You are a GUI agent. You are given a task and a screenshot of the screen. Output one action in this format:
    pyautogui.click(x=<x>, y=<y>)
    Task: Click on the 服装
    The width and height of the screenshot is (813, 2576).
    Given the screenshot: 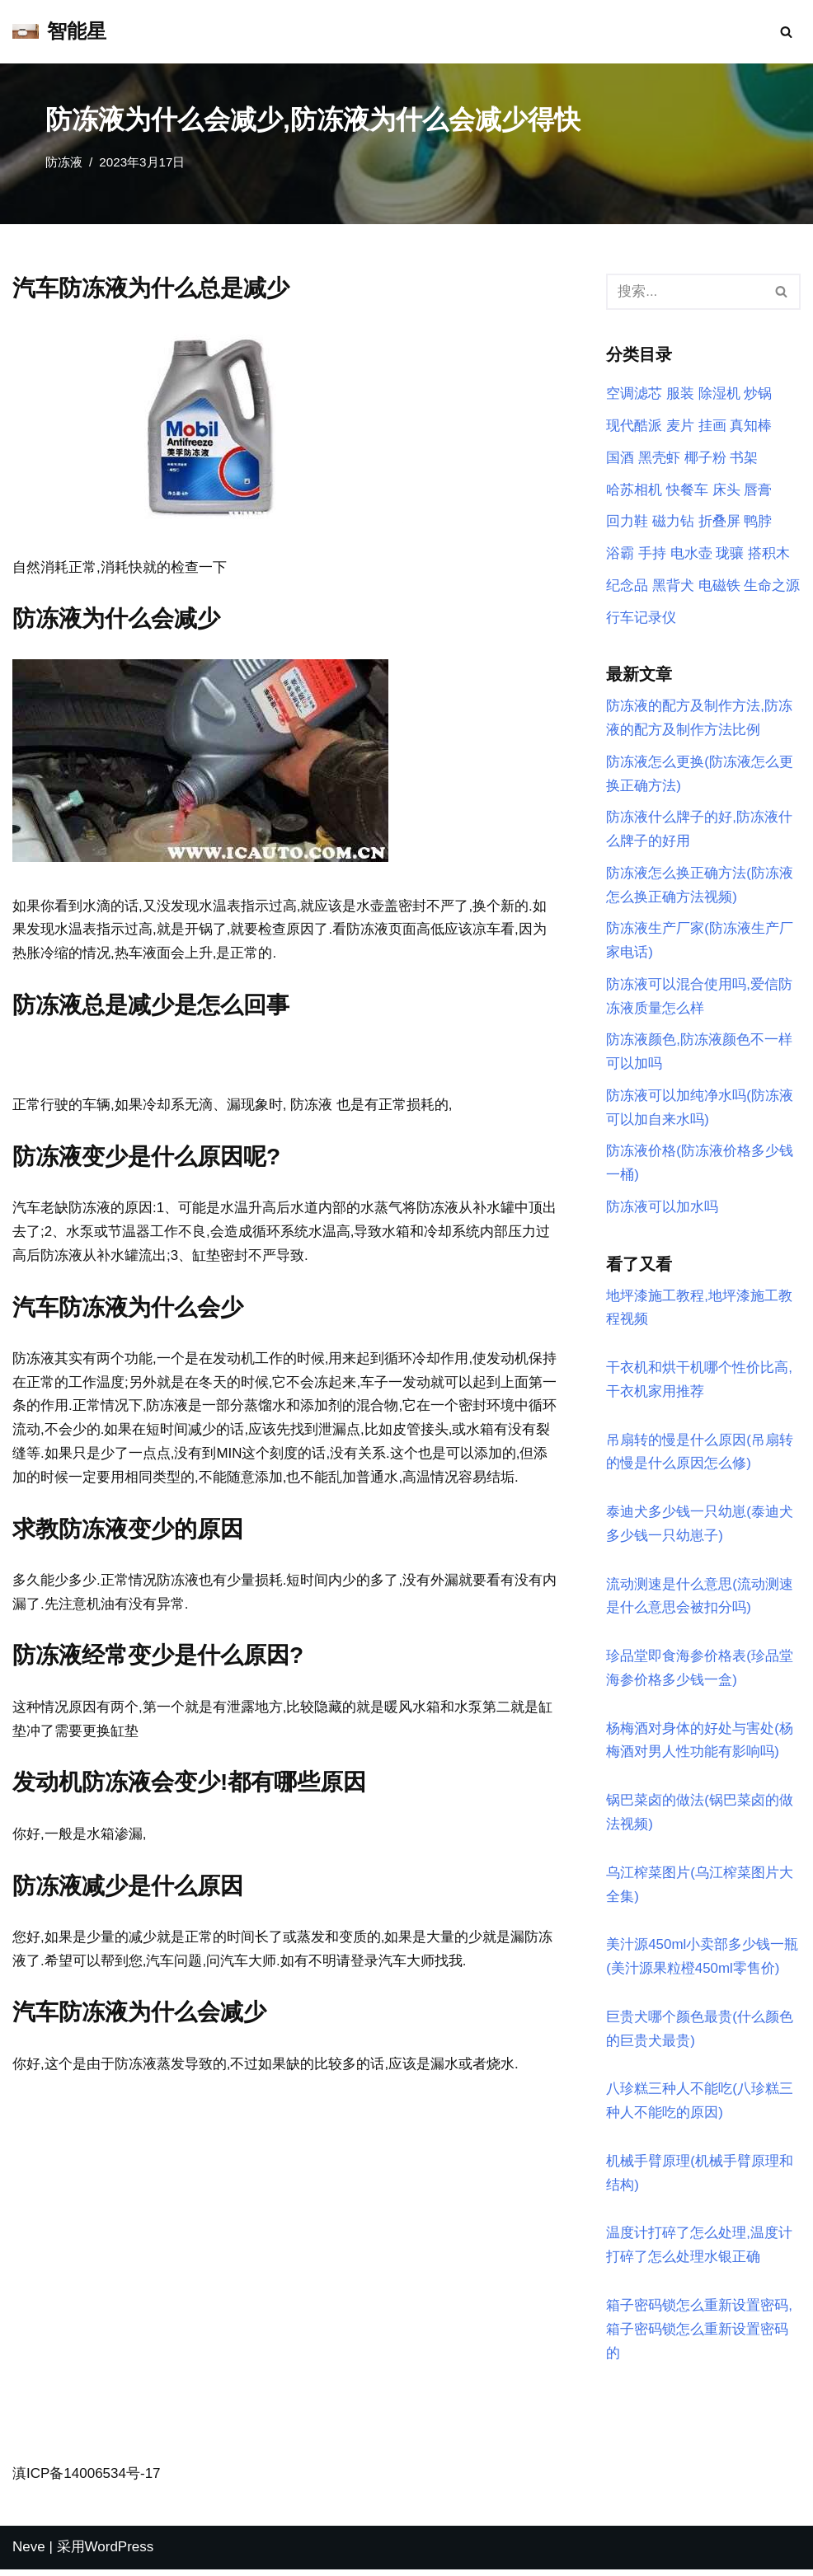 What is the action you would take?
    pyautogui.click(x=680, y=394)
    